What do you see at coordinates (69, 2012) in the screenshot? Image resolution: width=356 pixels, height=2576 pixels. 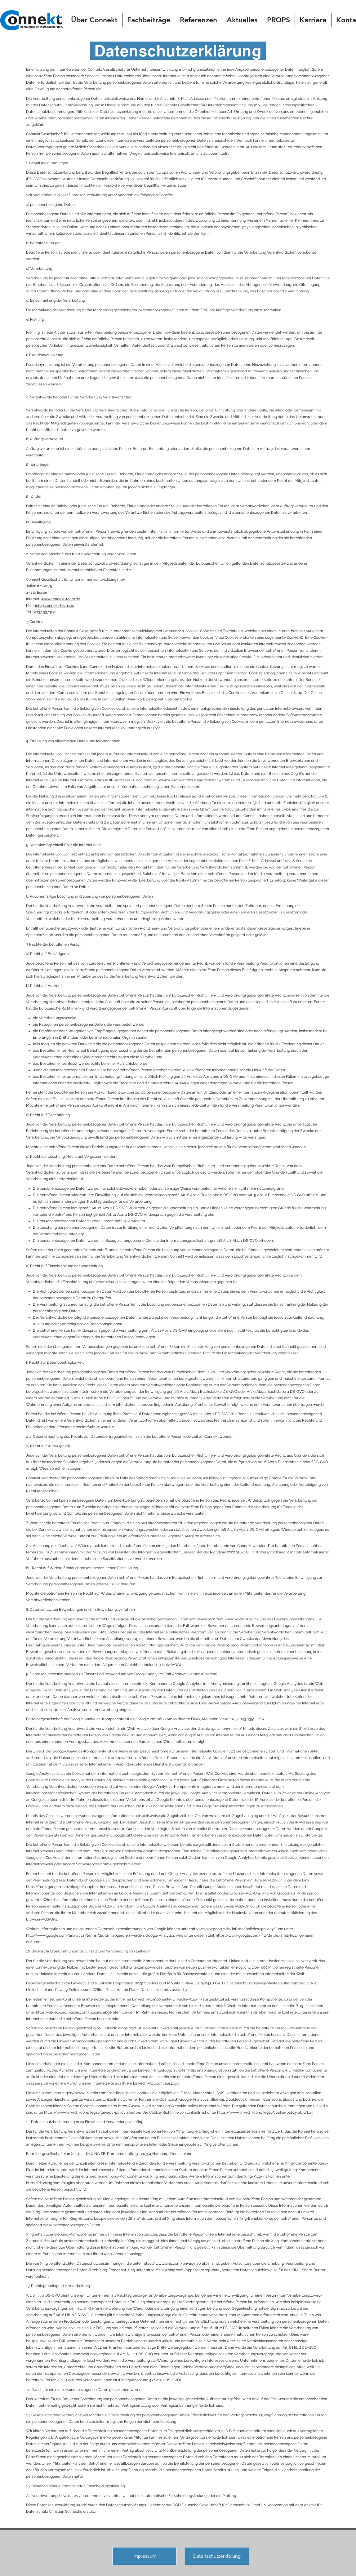 I see `https://developer.linkedin.com/plugins` at bounding box center [69, 2012].